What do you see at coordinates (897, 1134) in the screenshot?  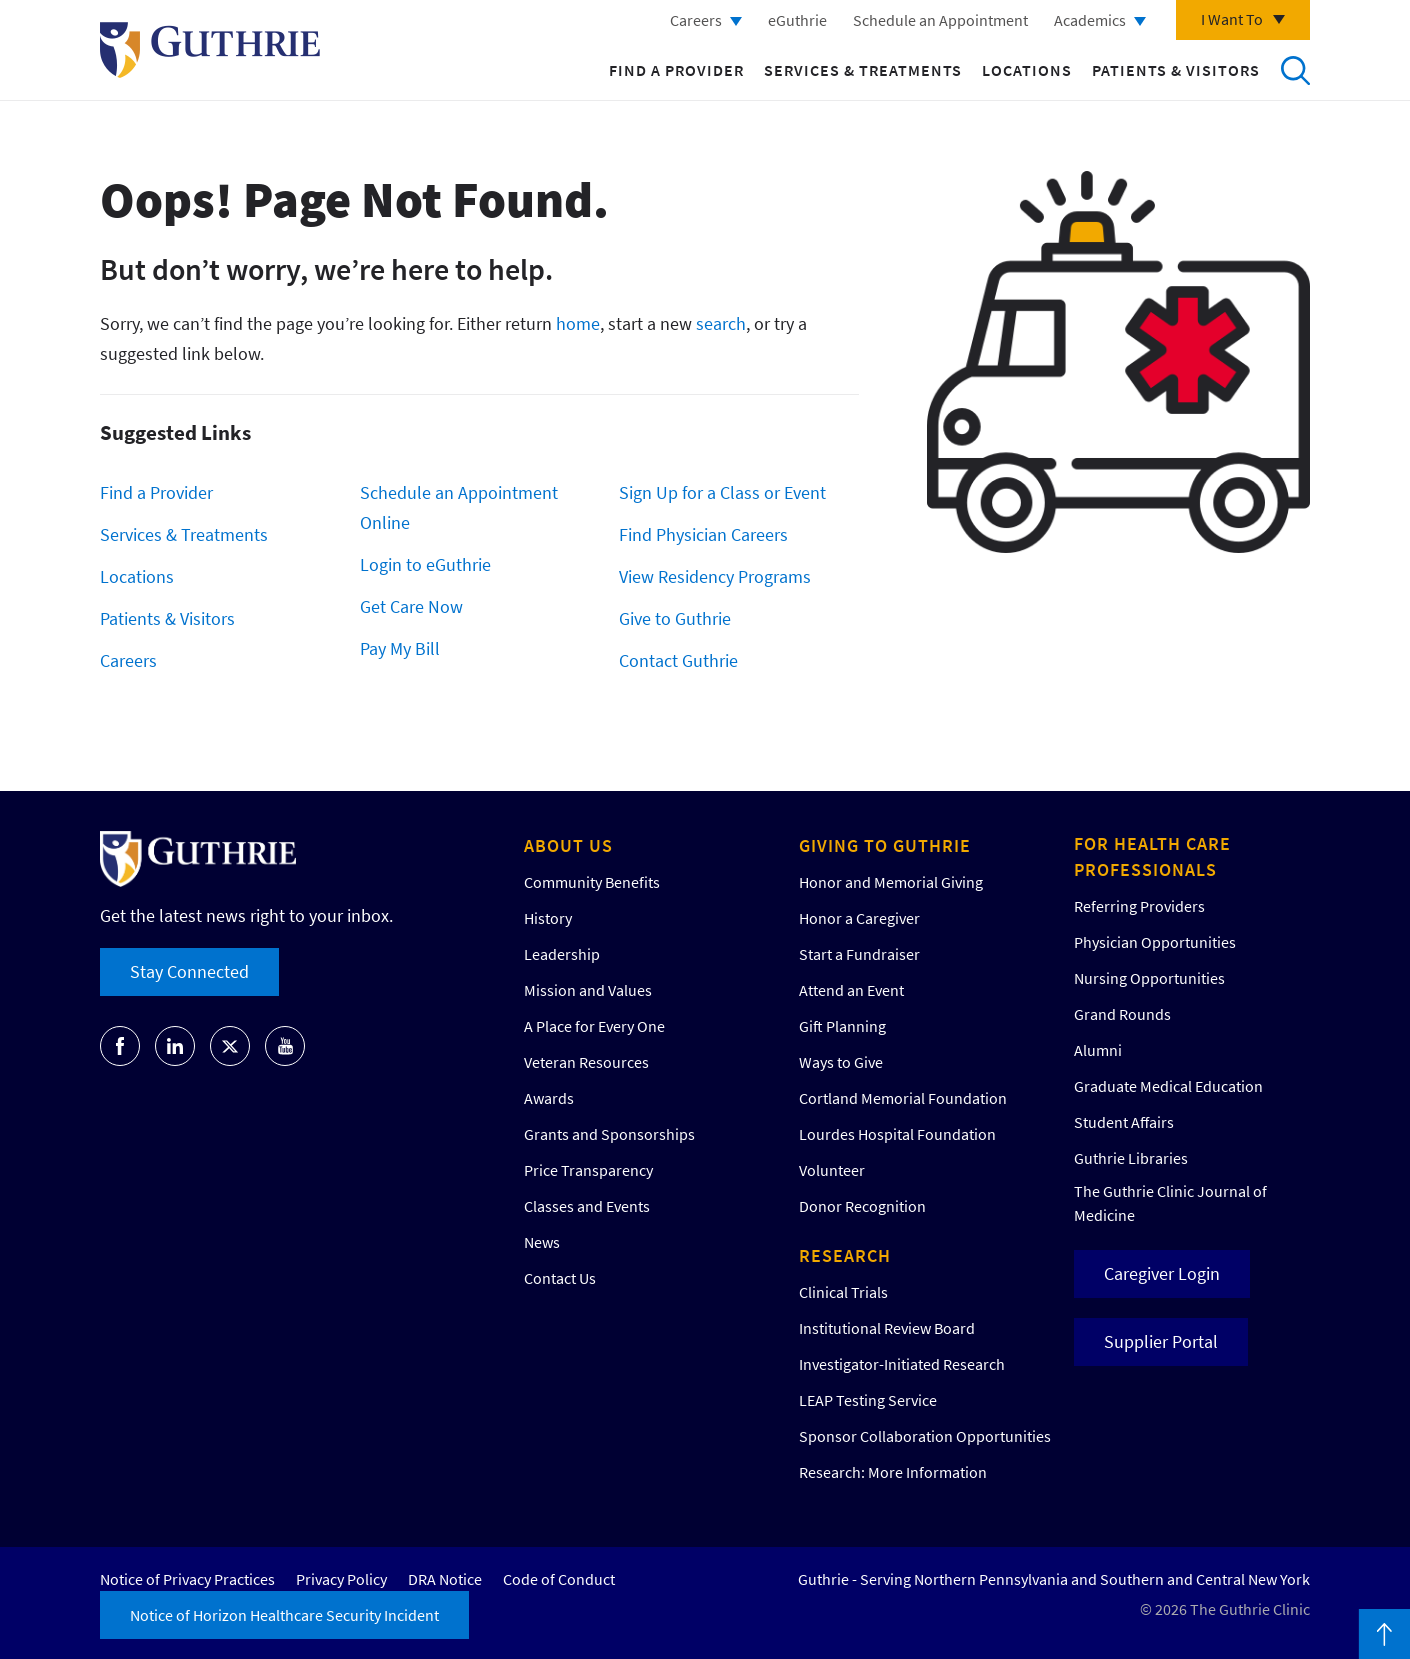 I see `Lourdes Hospital Foundation` at bounding box center [897, 1134].